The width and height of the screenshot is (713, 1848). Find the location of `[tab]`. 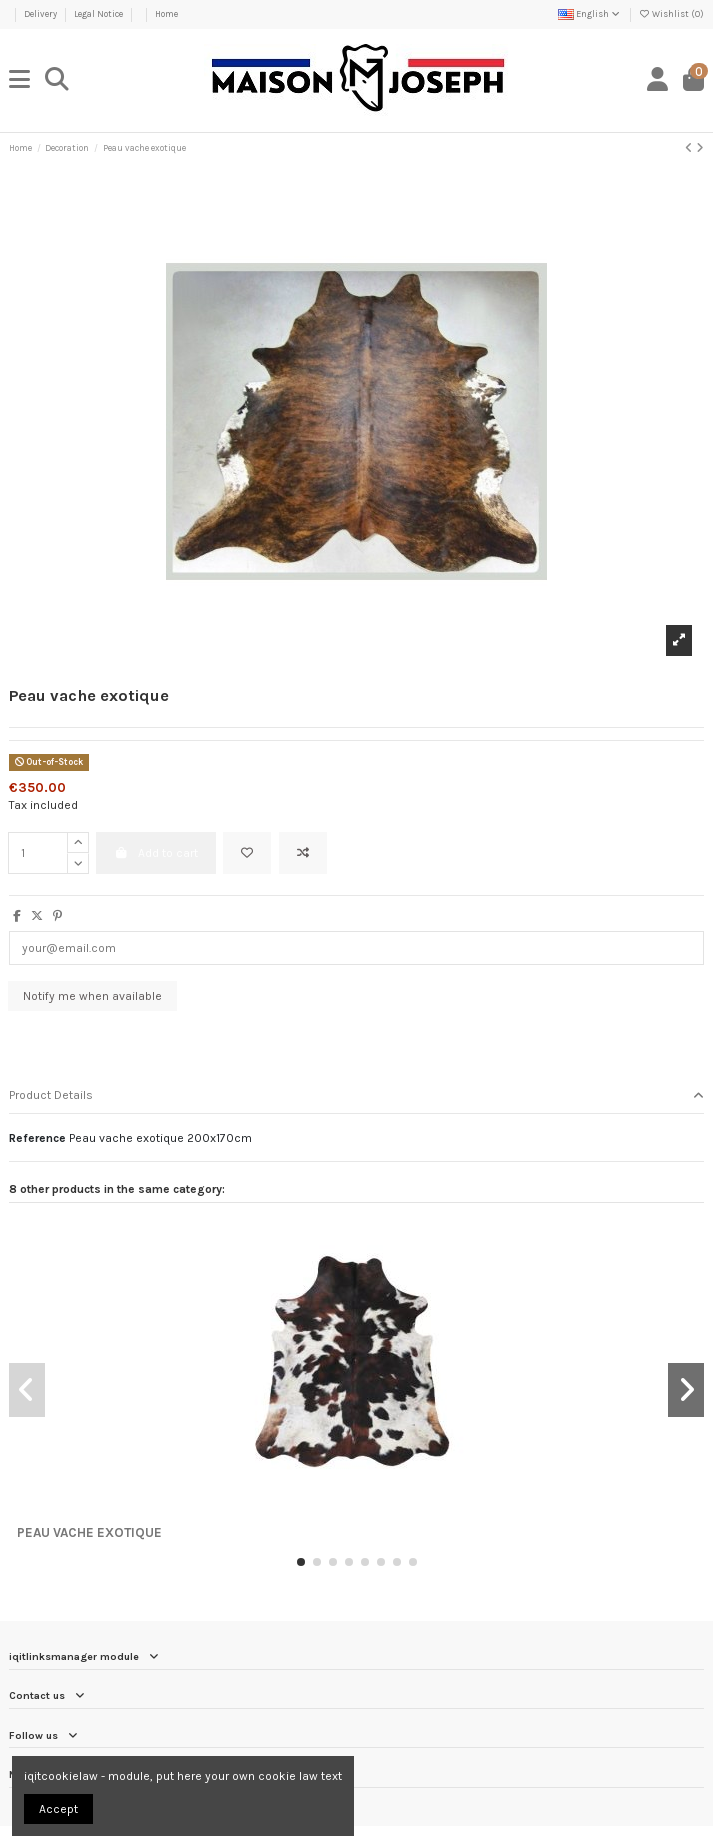

[tab] is located at coordinates (356, 1096).